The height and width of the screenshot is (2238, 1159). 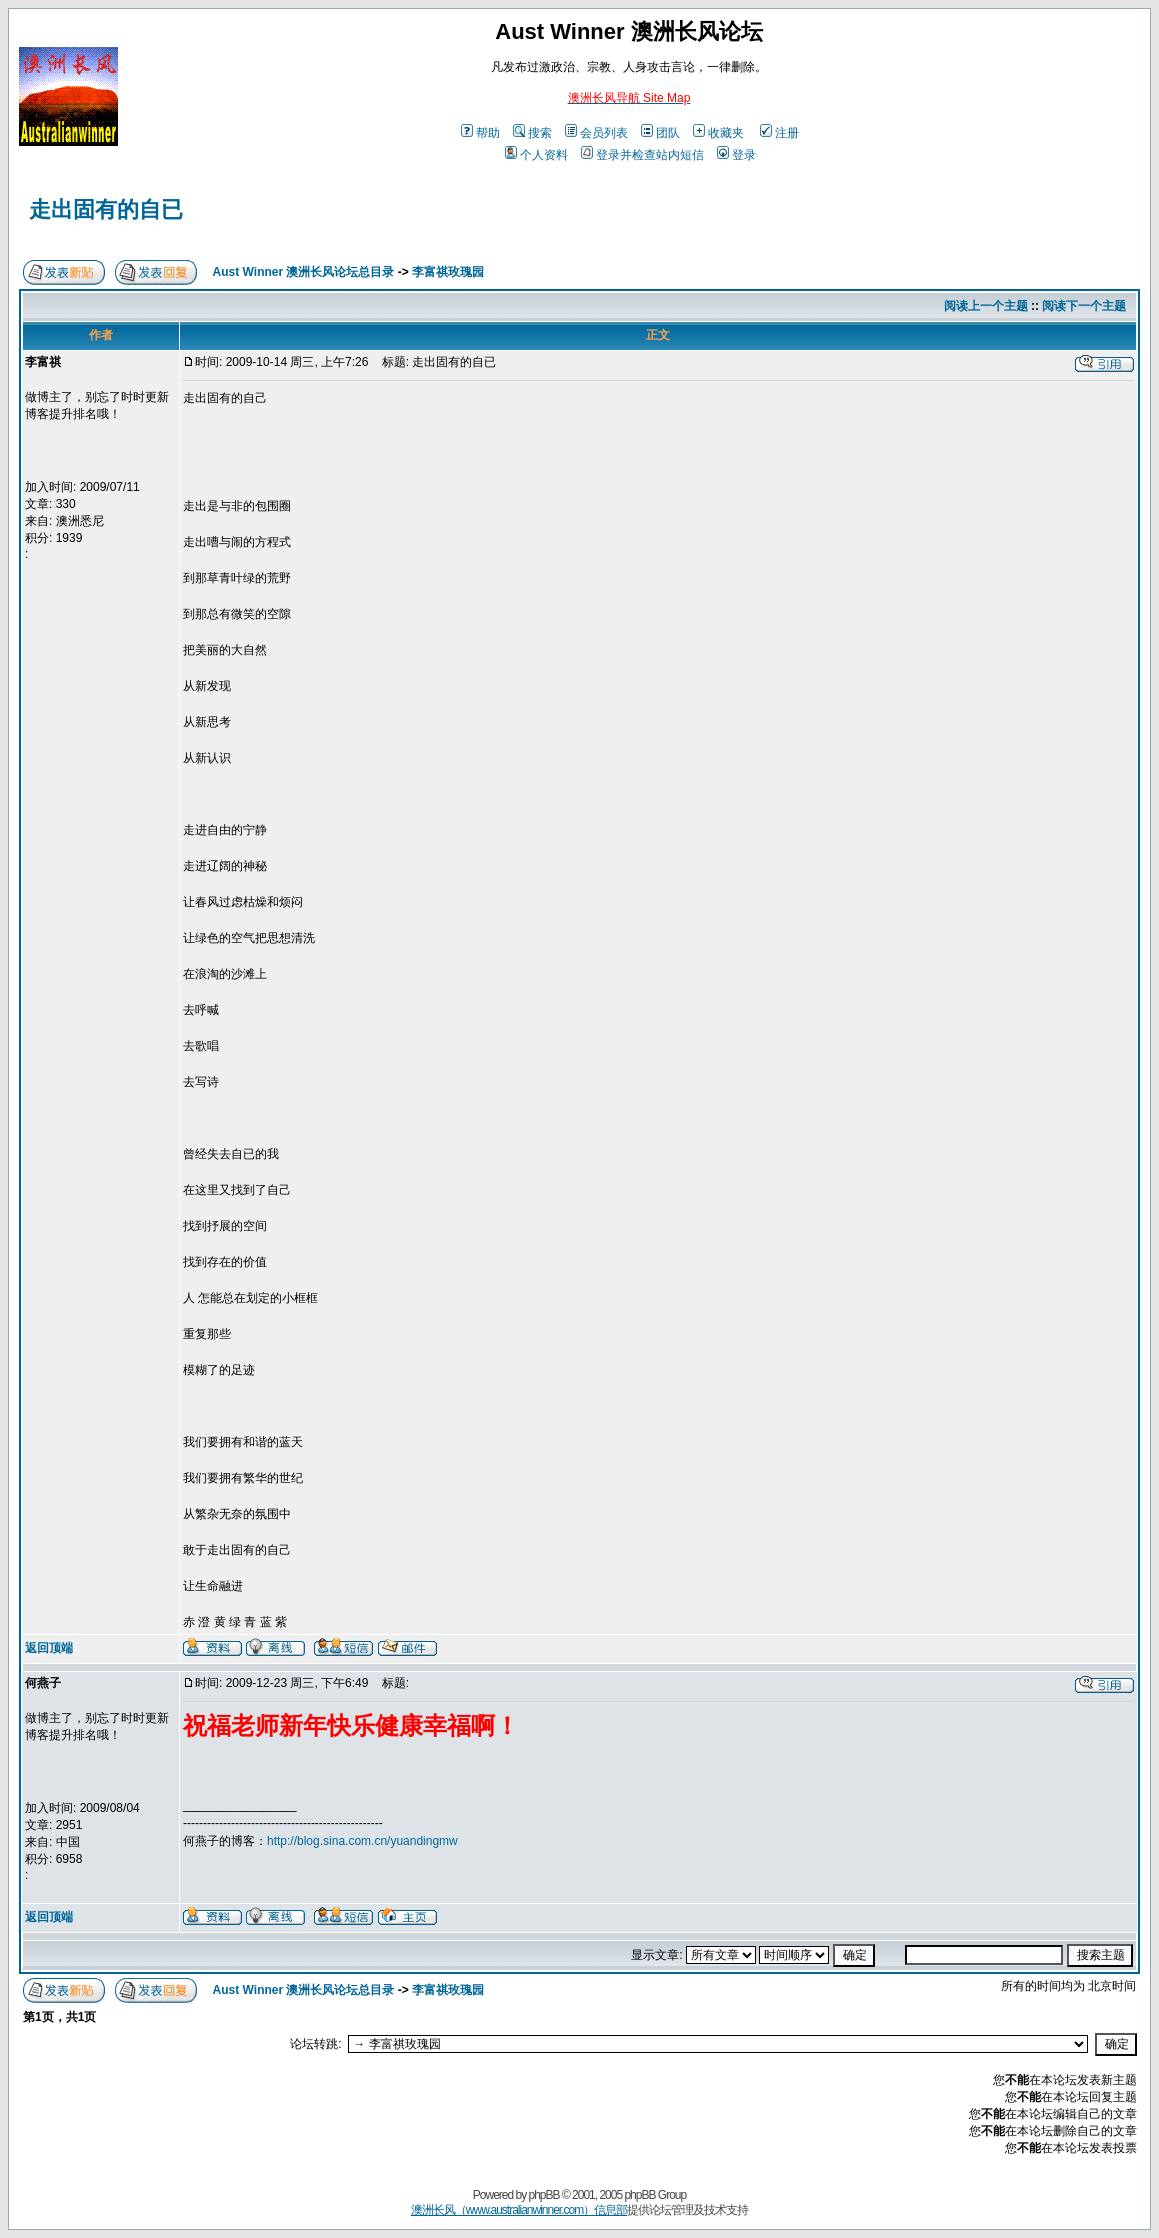 I want to click on 团队, so click(x=660, y=133).